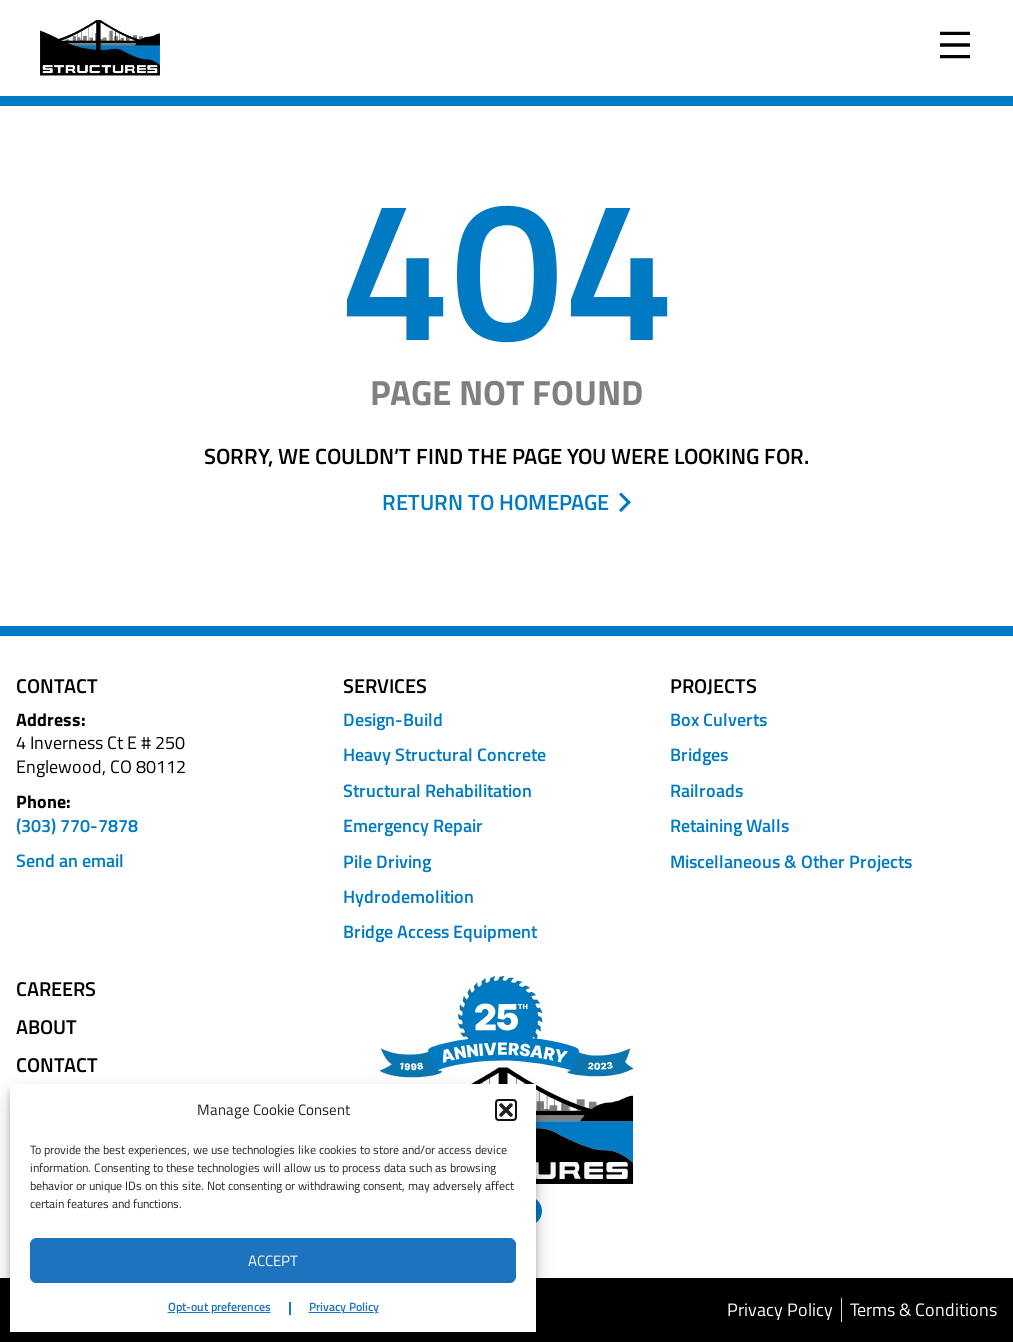 This screenshot has width=1013, height=1342. I want to click on Railroads, so click(706, 790).